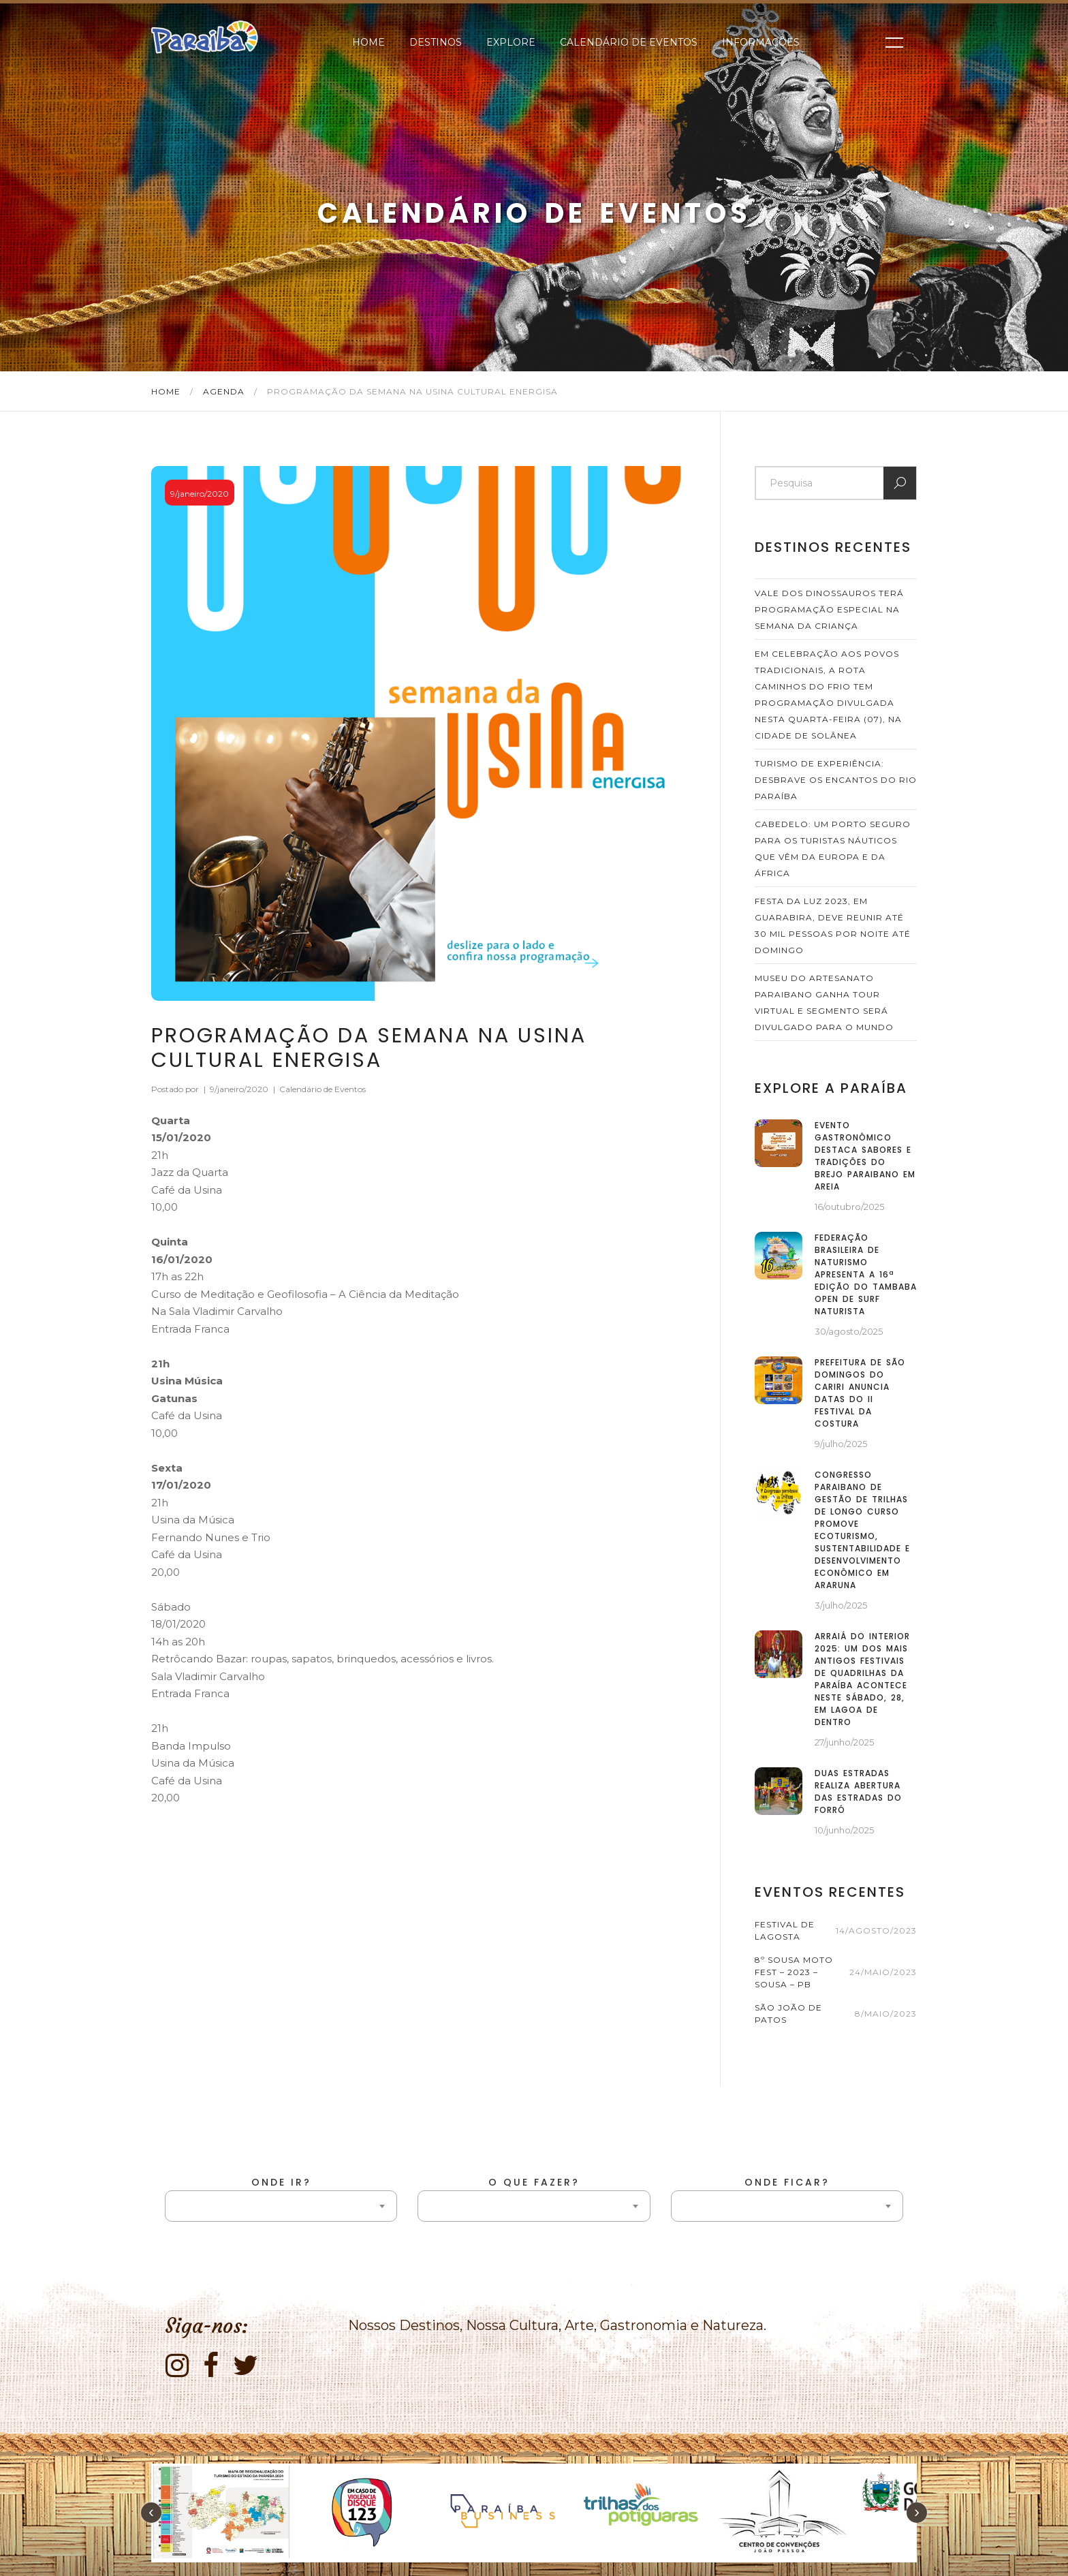  Describe the element at coordinates (368, 1047) in the screenshot. I see `Programação da Semana na Usina Cultural Energisa` at that location.